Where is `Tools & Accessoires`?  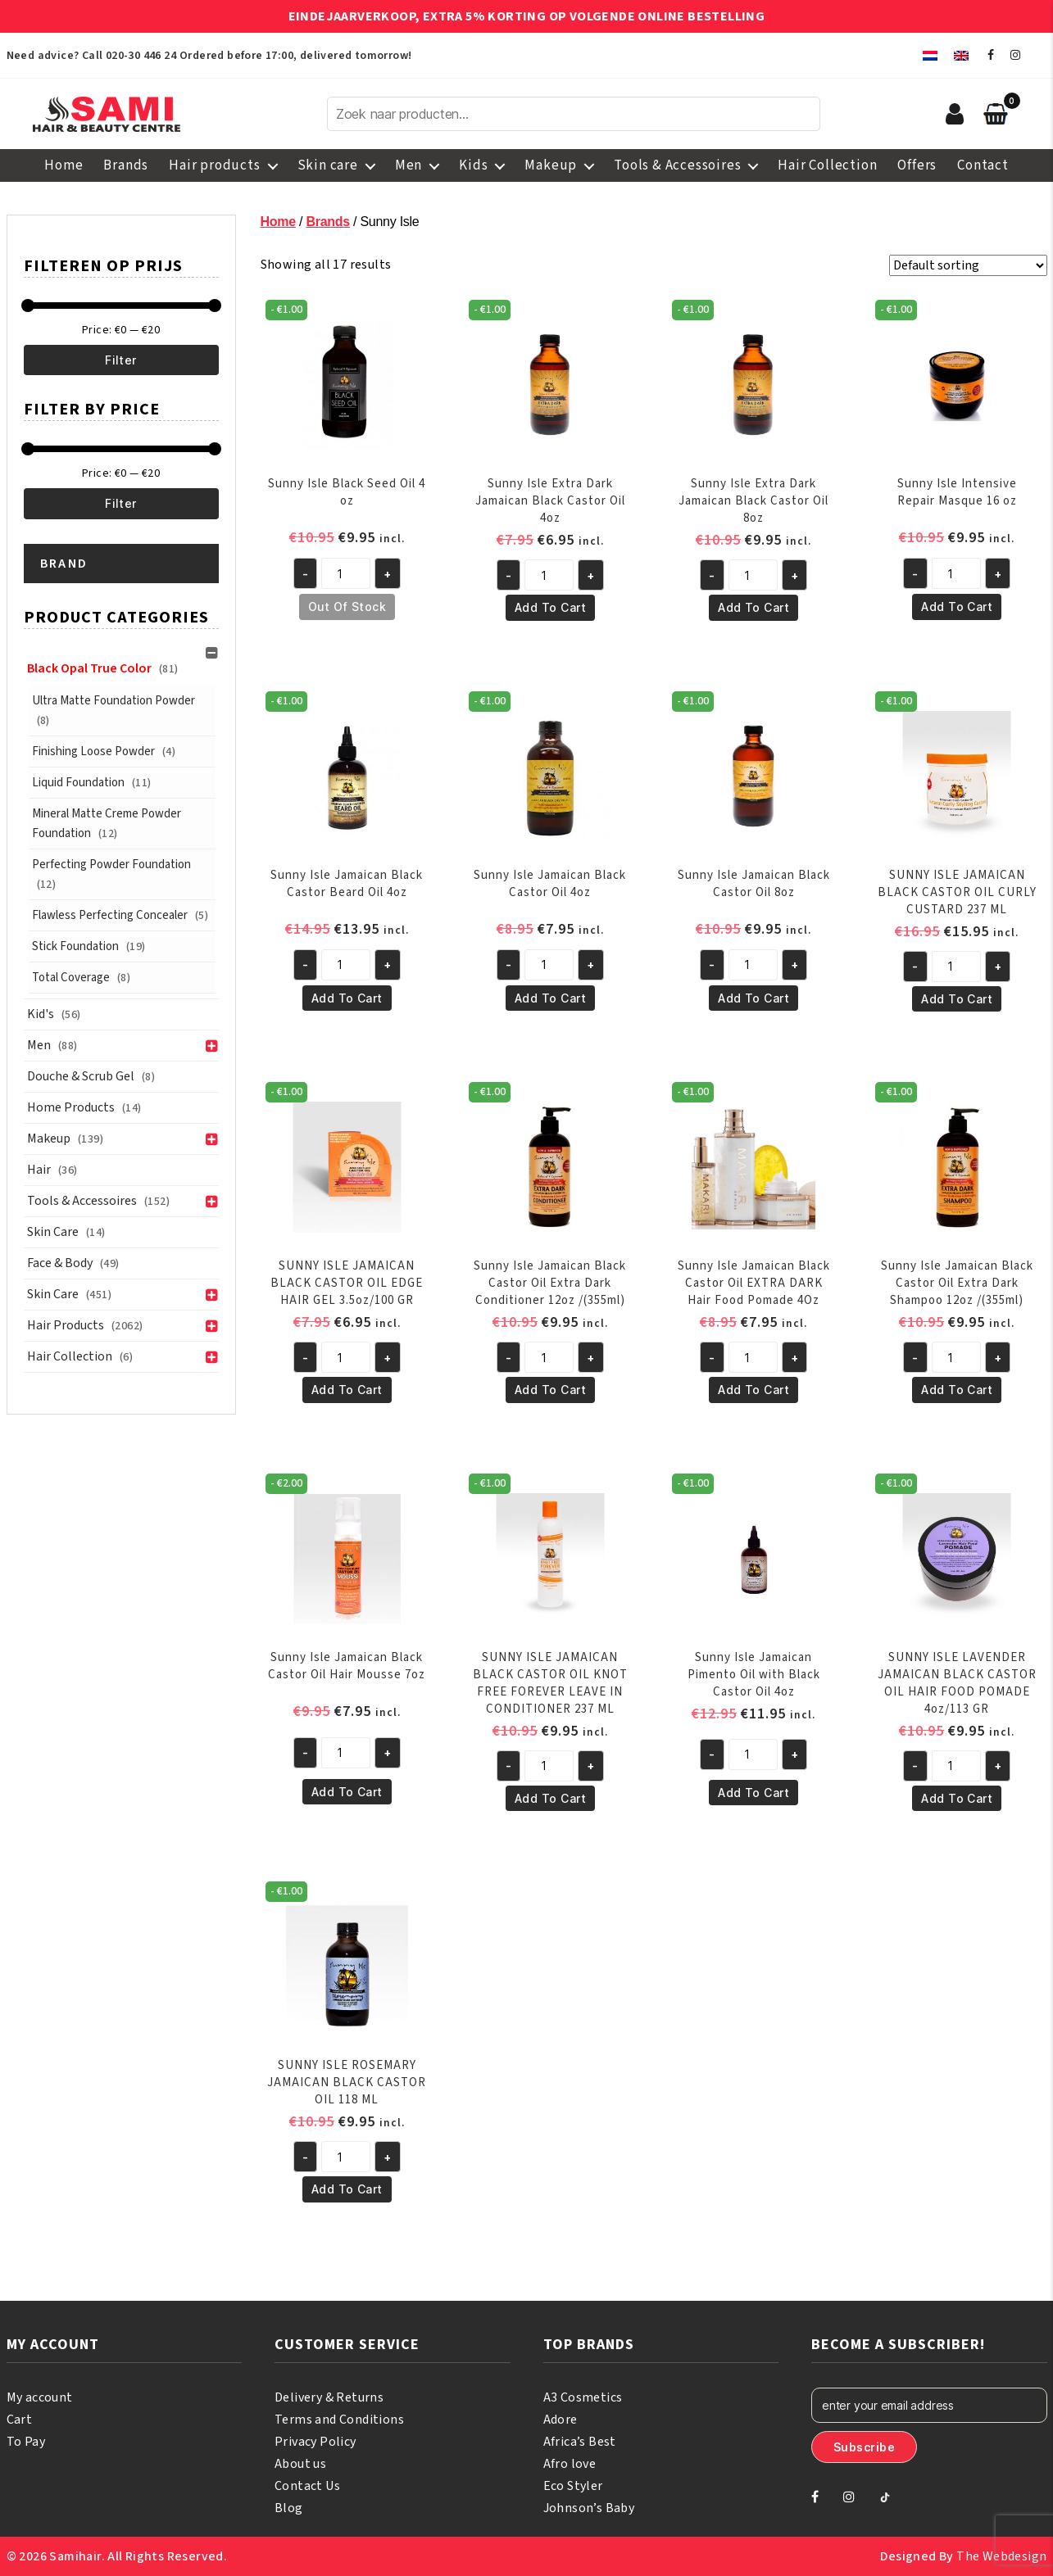
Tools & Accessoires is located at coordinates (677, 165).